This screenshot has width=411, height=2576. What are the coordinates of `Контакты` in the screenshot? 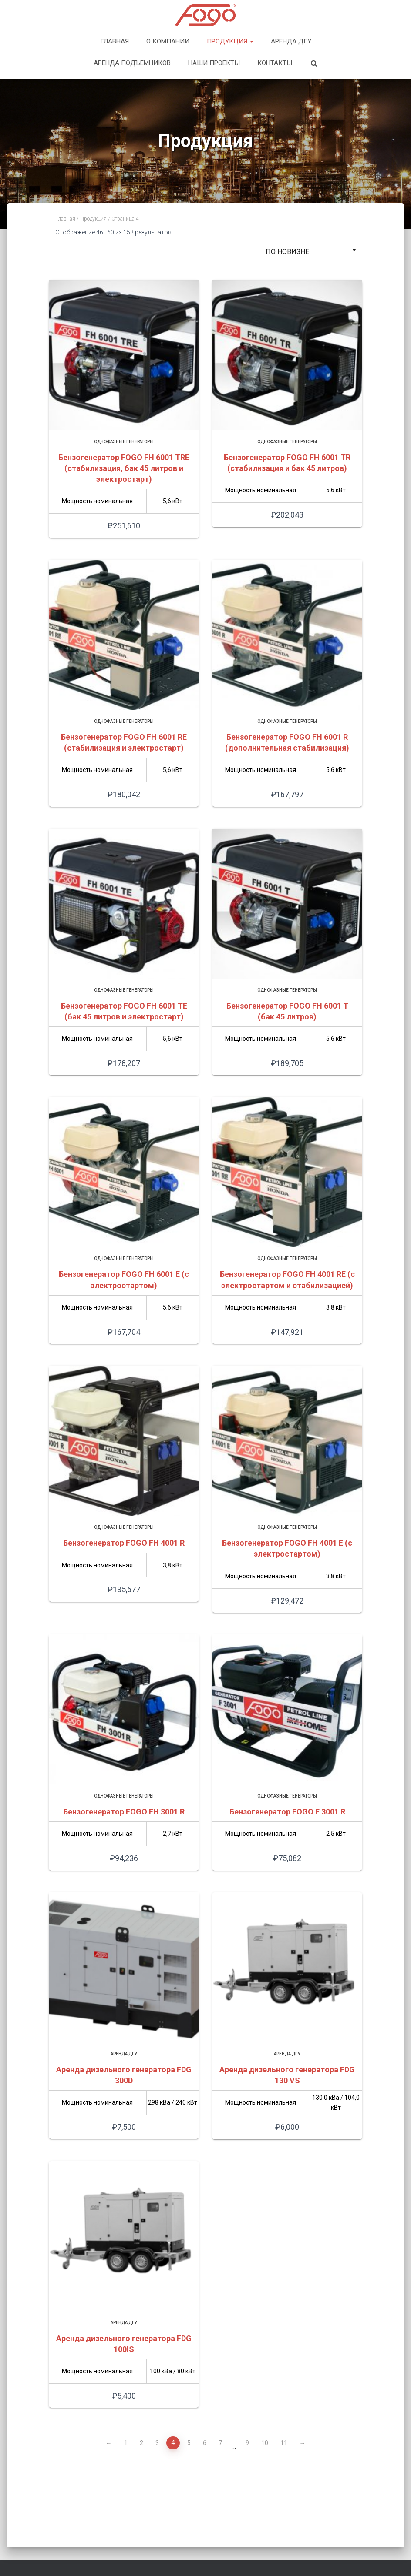 It's located at (274, 63).